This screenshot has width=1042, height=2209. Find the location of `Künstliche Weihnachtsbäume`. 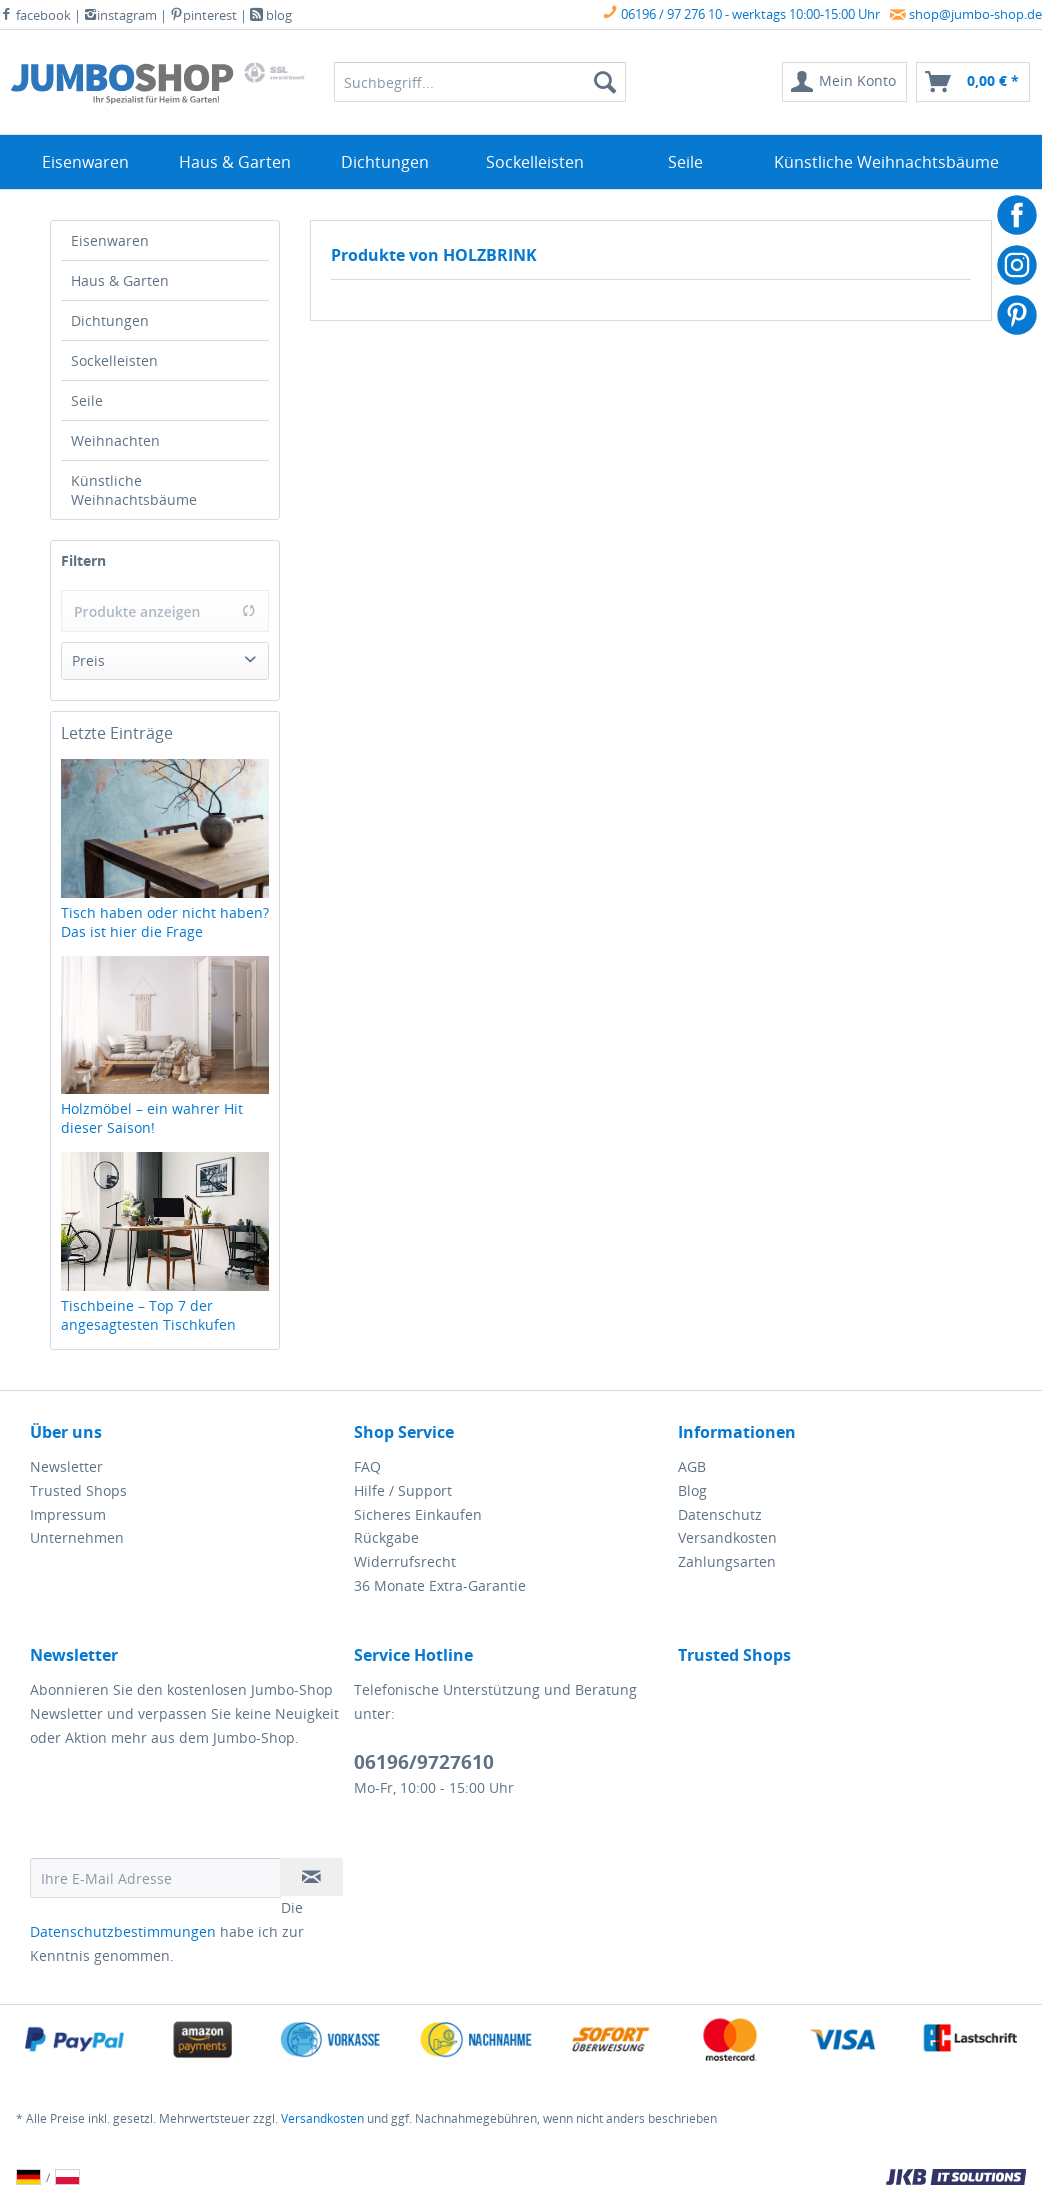

Künstliche Weihnachtsbäume is located at coordinates (134, 490).